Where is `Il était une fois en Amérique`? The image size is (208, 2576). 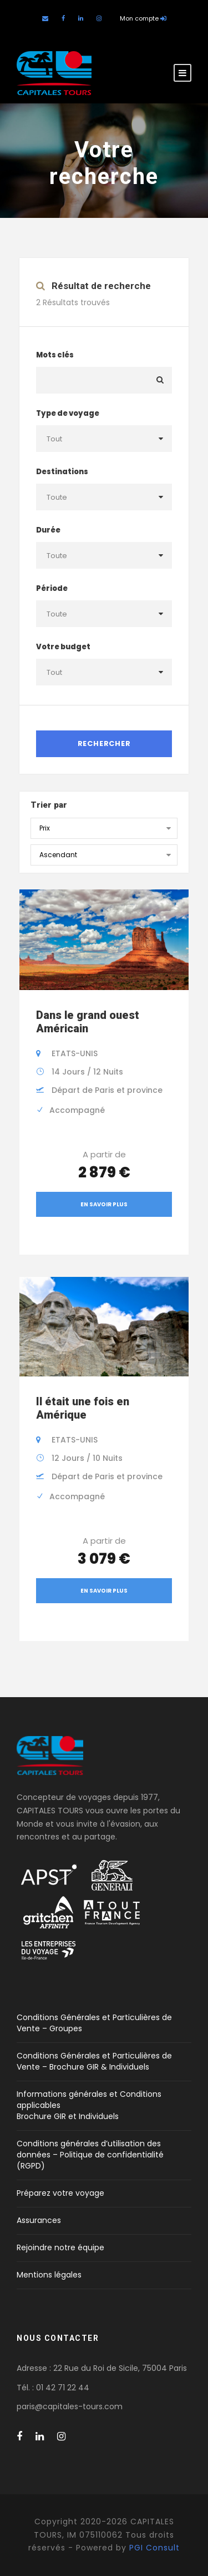
Il était une fois en Amérique is located at coordinates (82, 1408).